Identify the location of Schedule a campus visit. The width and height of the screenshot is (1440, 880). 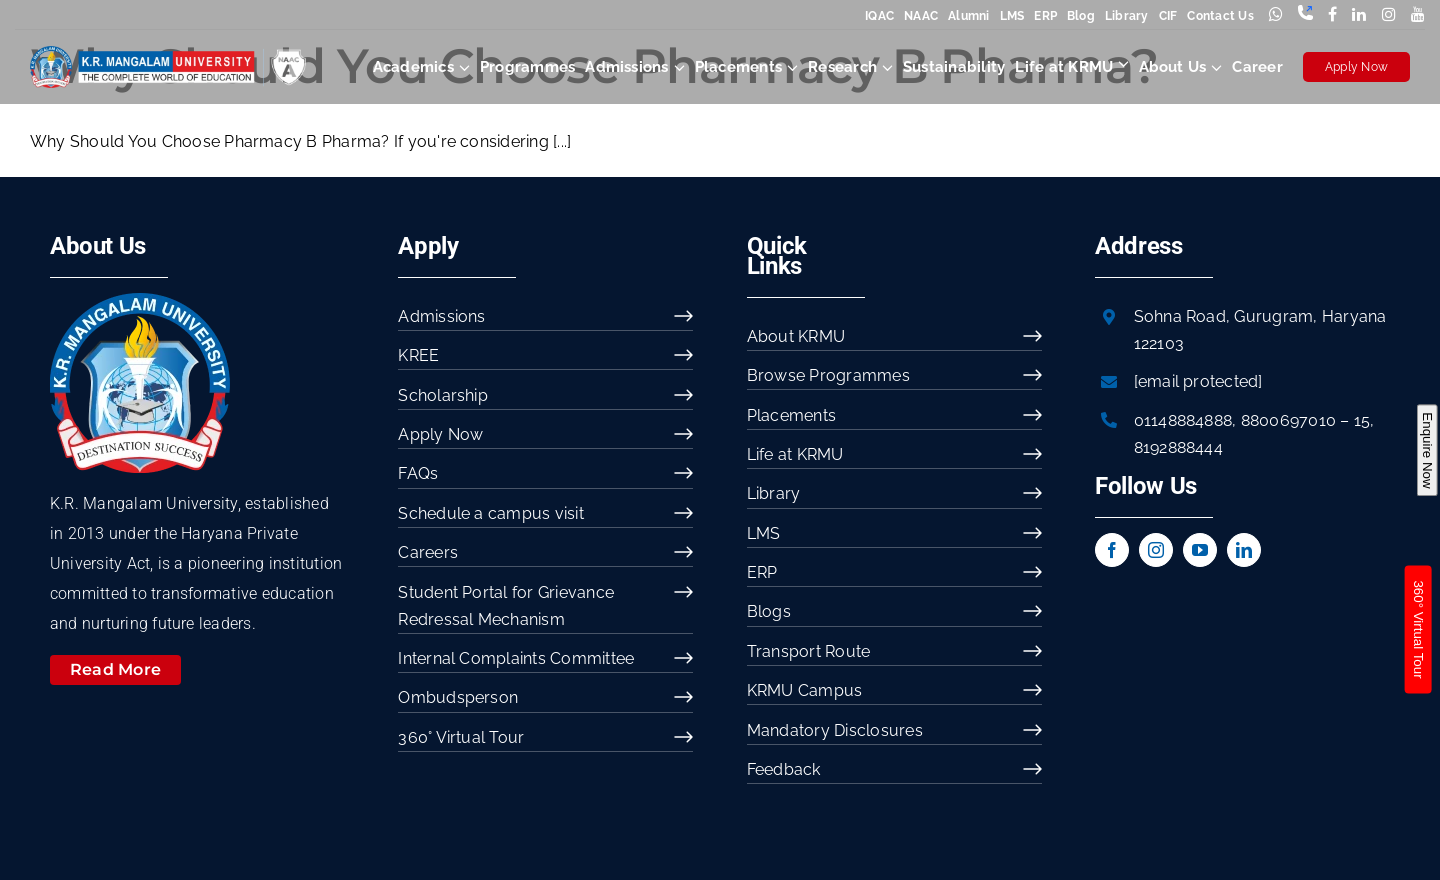
(491, 513).